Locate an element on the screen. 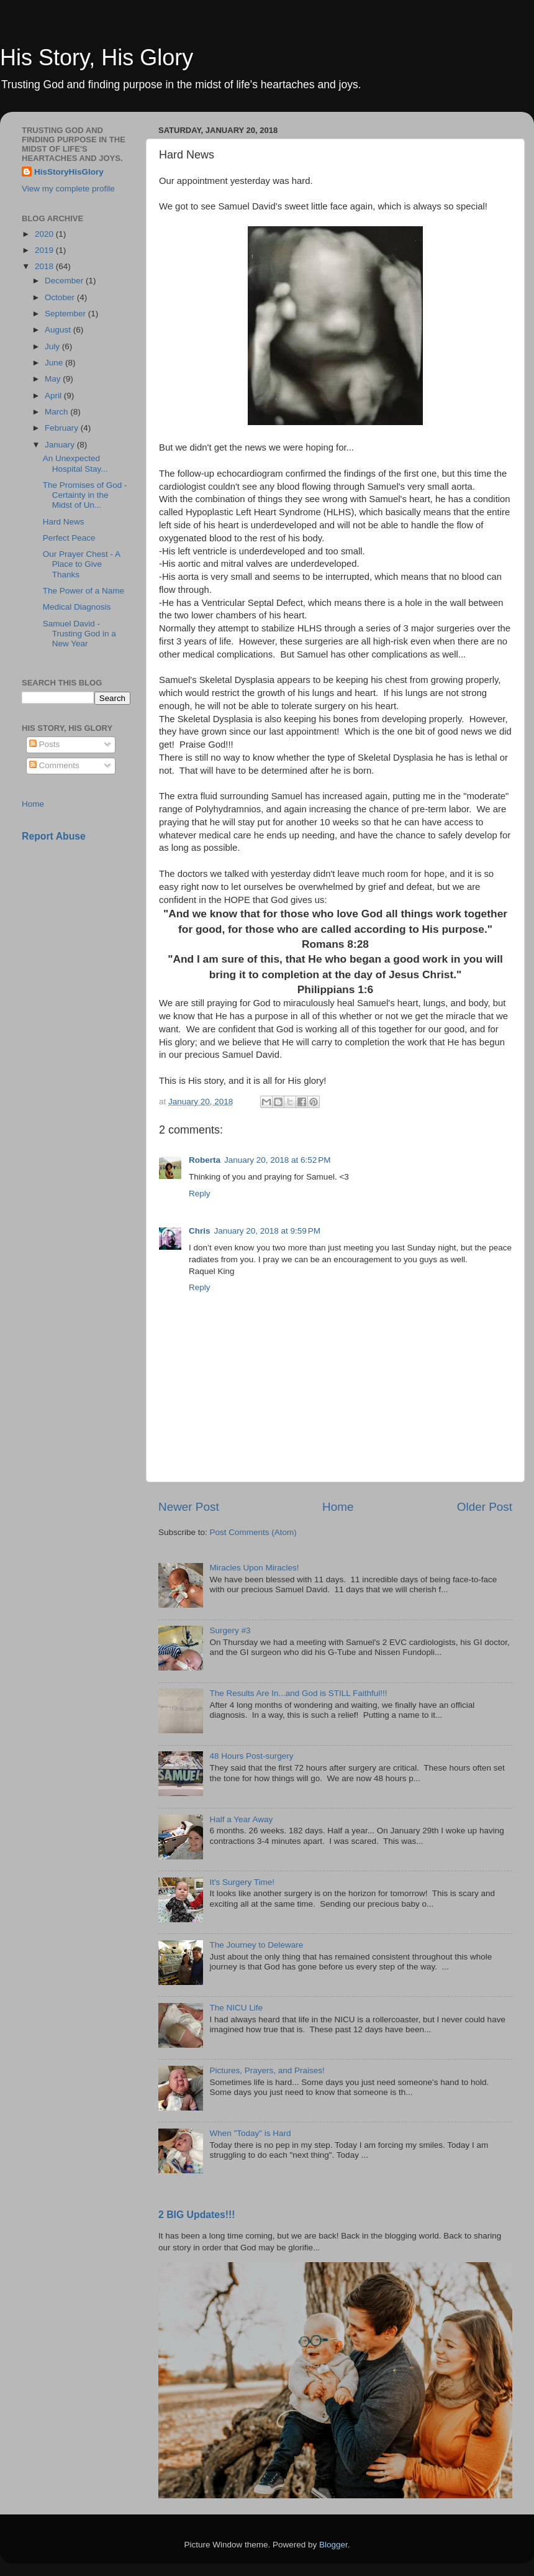 This screenshot has width=534, height=2576. Blogger is located at coordinates (333, 2544).